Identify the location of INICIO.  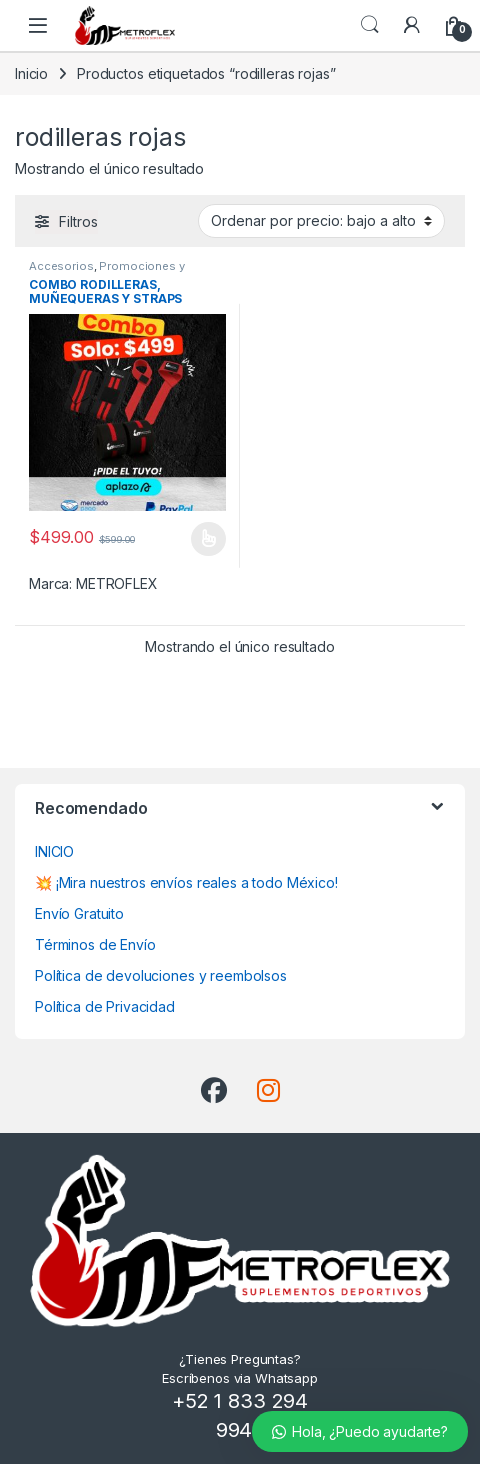
(54, 851).